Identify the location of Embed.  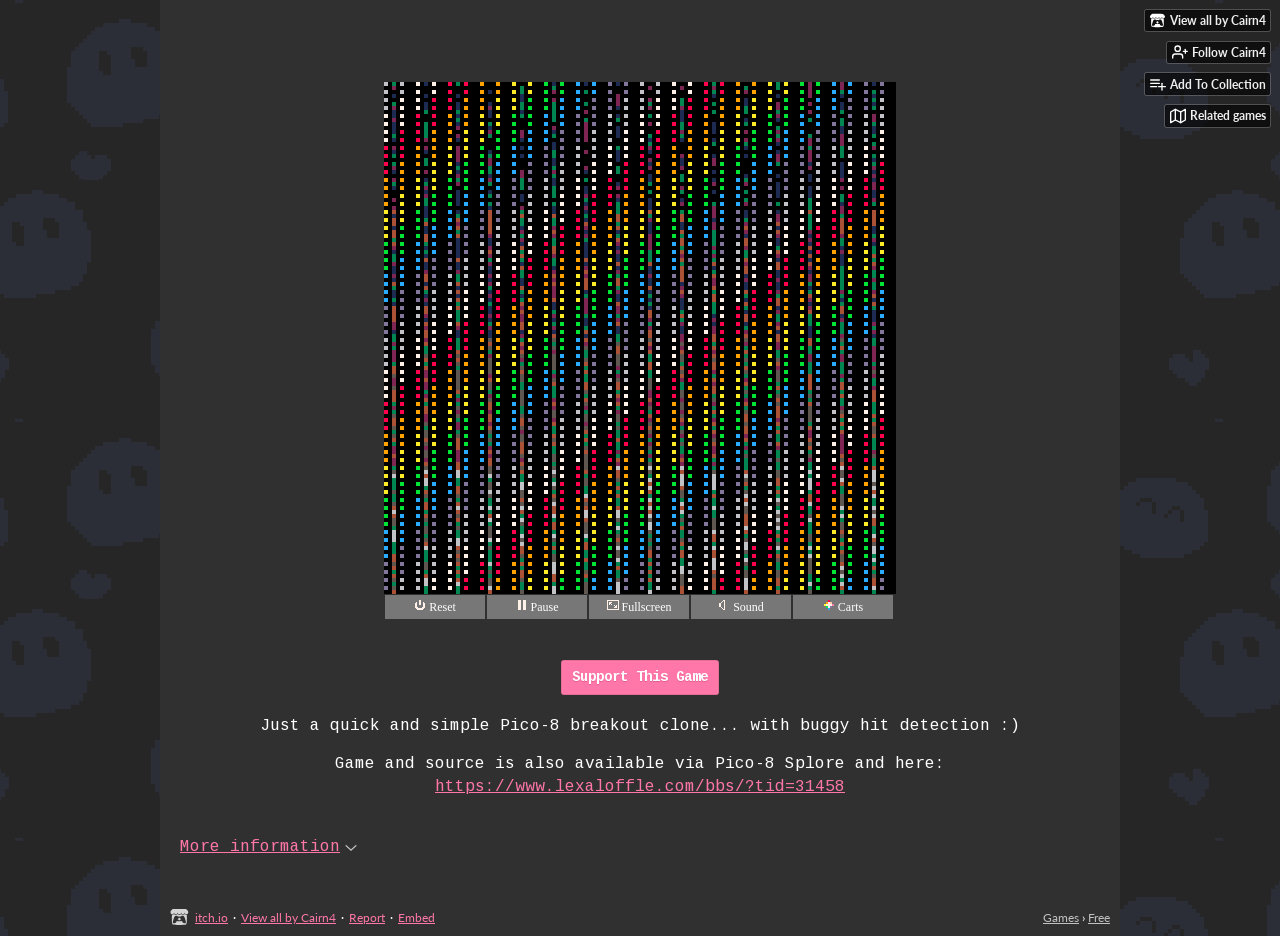
(416, 917).